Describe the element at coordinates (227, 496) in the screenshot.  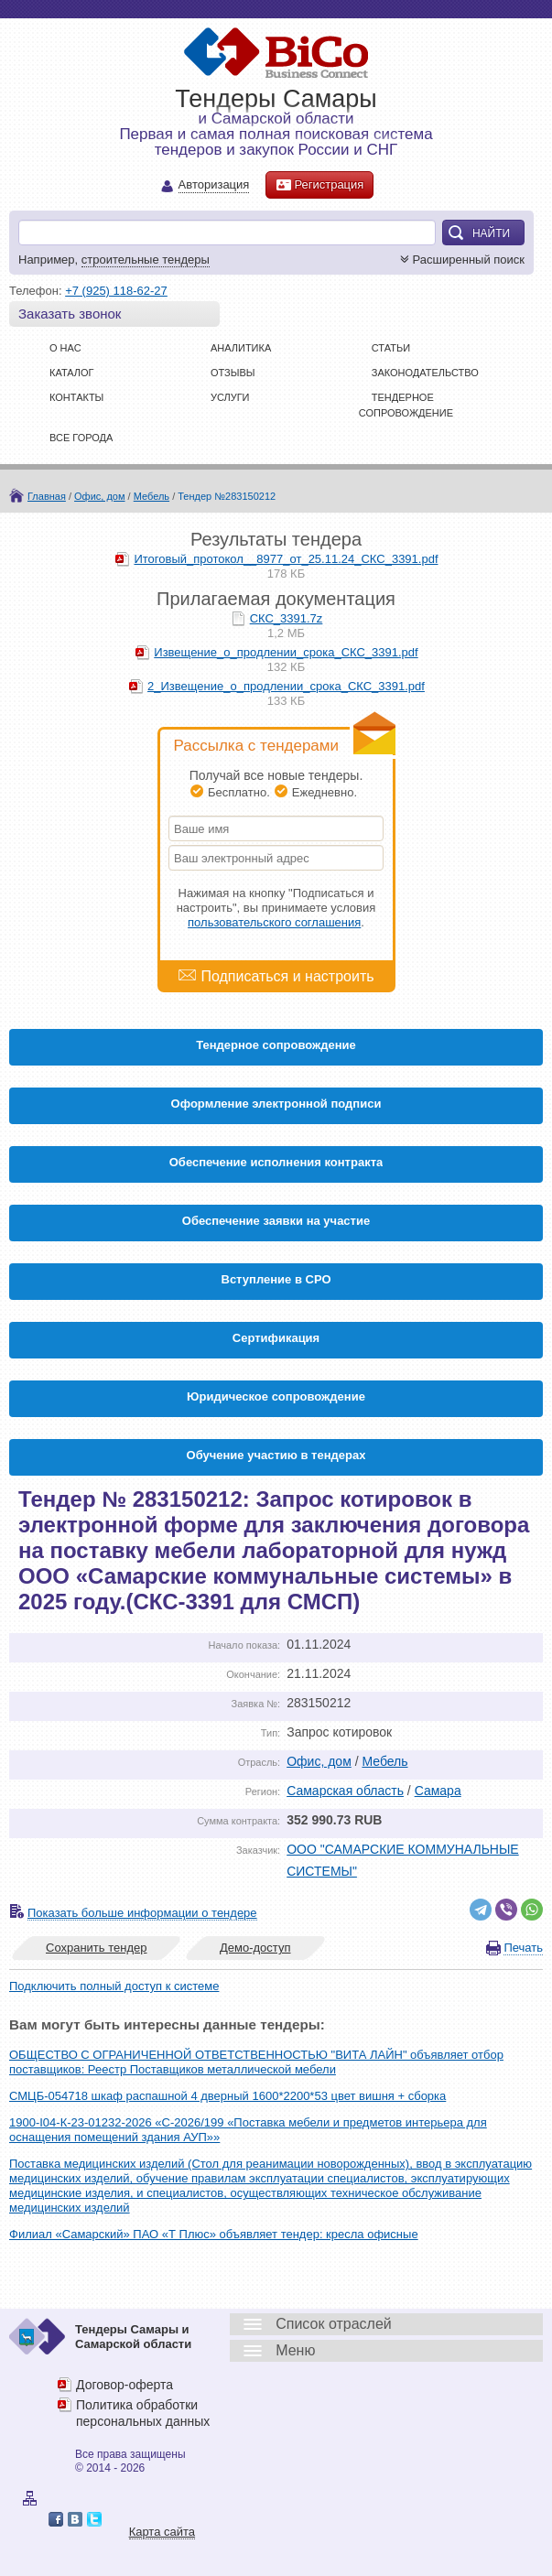
I see `Тендер №283150212` at that location.